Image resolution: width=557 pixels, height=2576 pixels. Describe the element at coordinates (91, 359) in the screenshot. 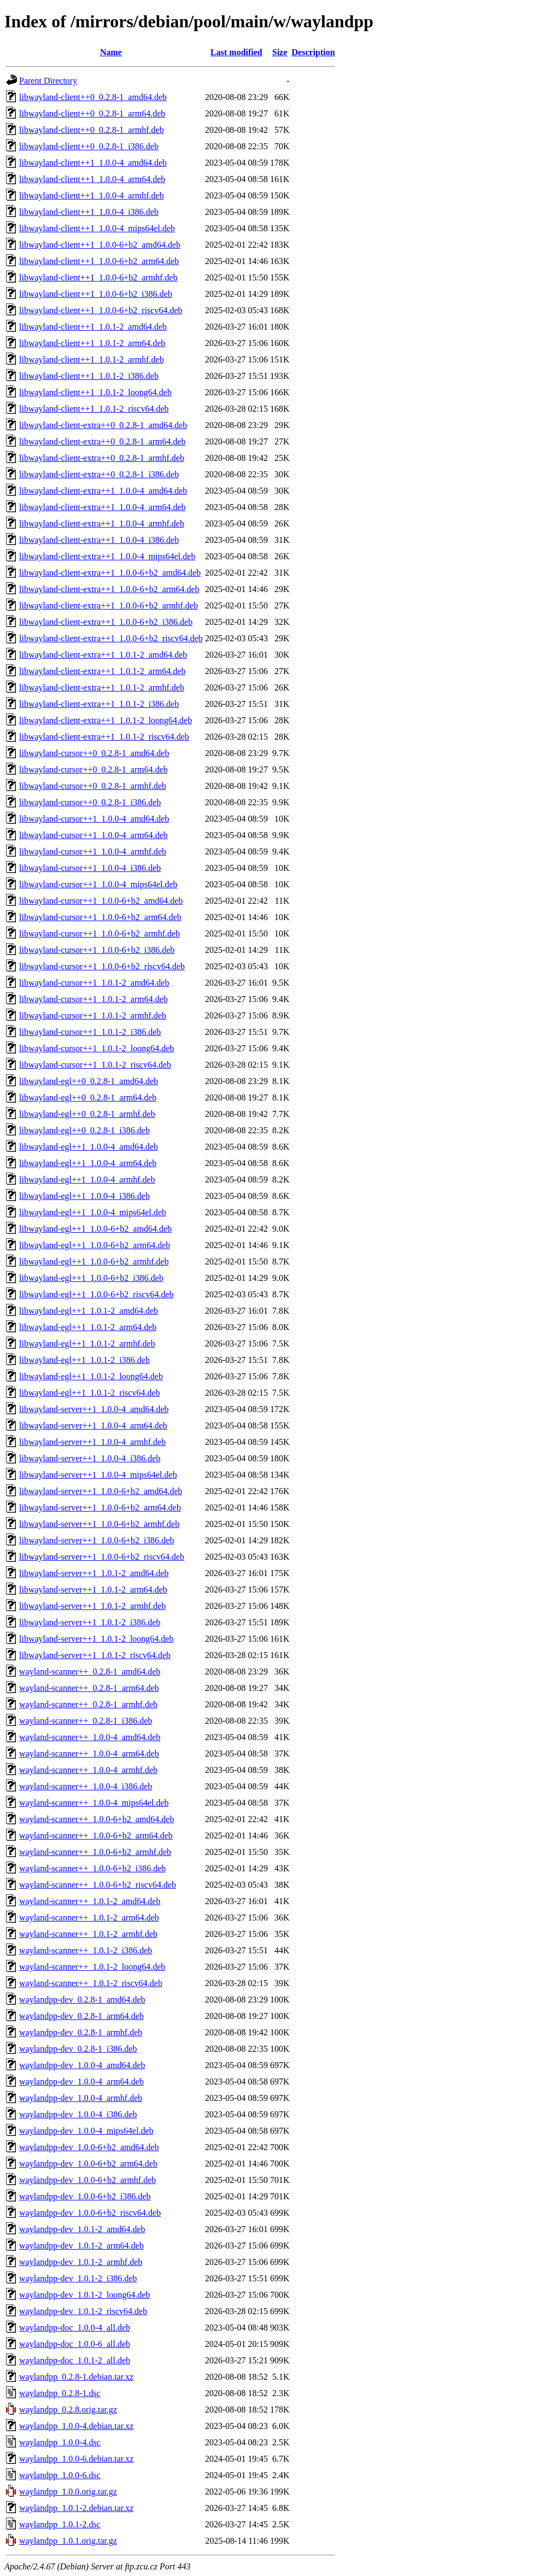

I see `libwayland-client++1_1.0.1-2_armhf.deb` at that location.